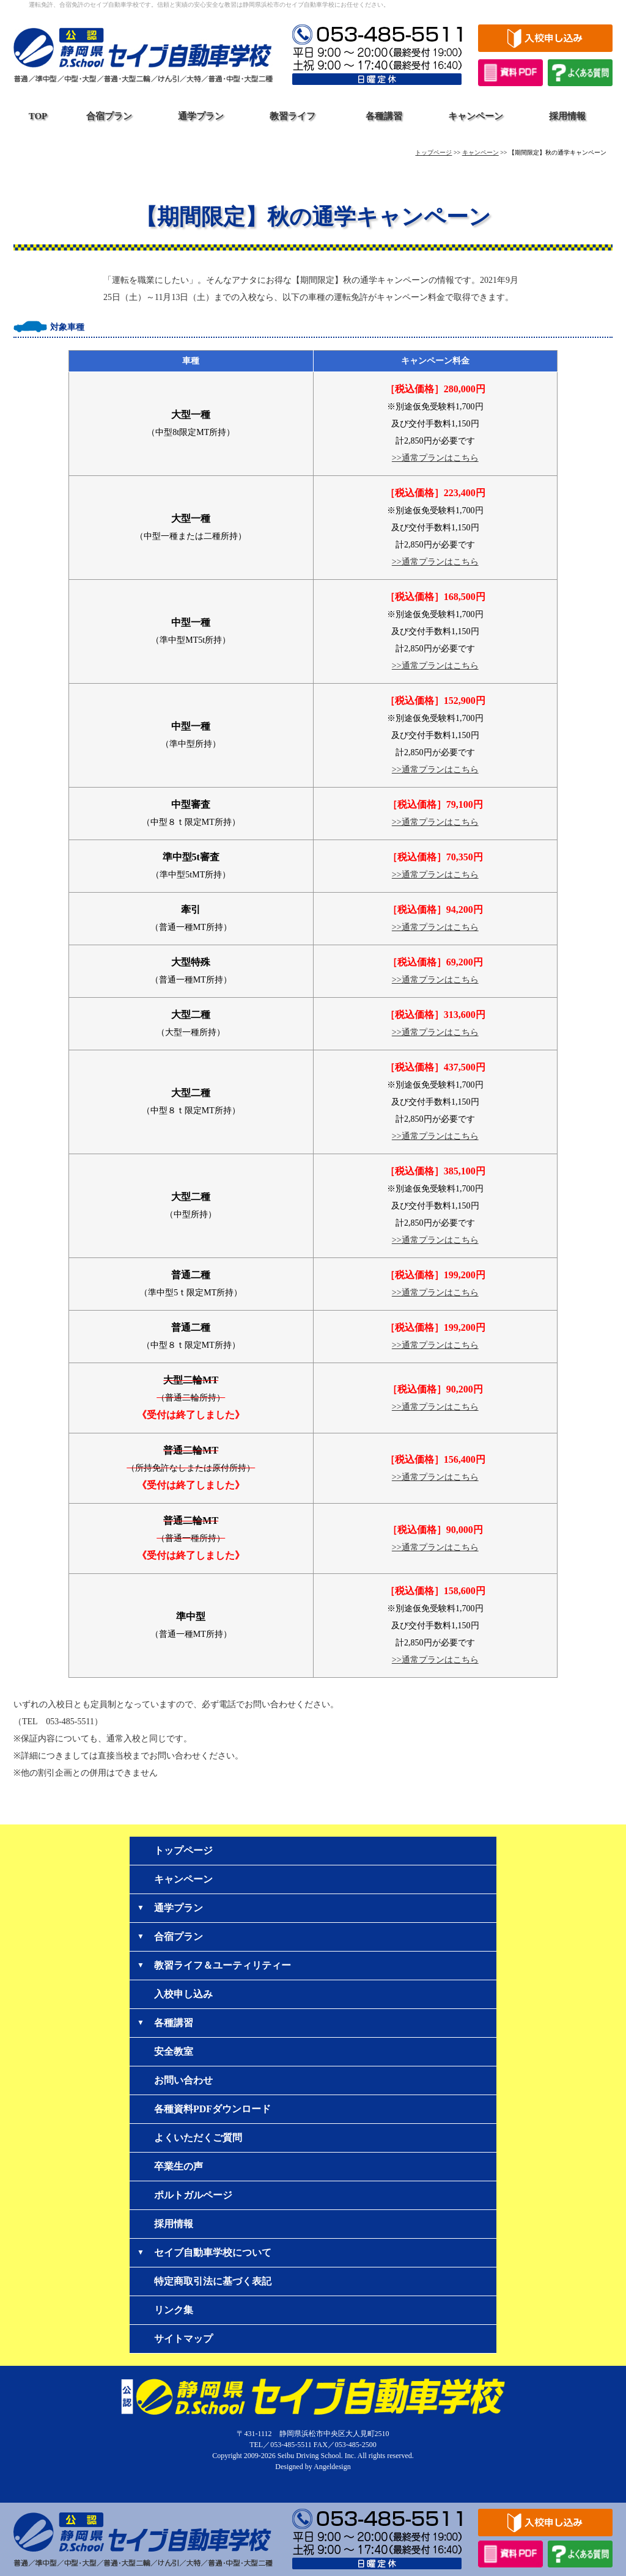 The width and height of the screenshot is (626, 2576). Describe the element at coordinates (183, 2338) in the screenshot. I see `サイトマップ` at that location.